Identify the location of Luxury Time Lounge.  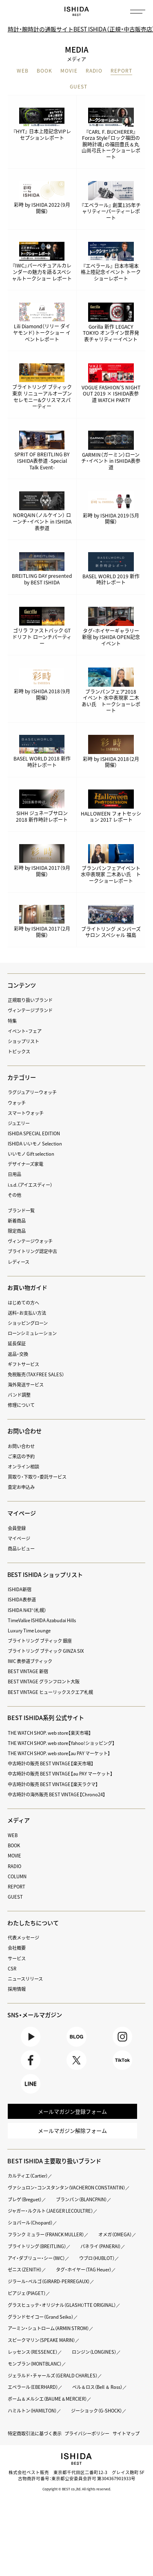
(29, 1630).